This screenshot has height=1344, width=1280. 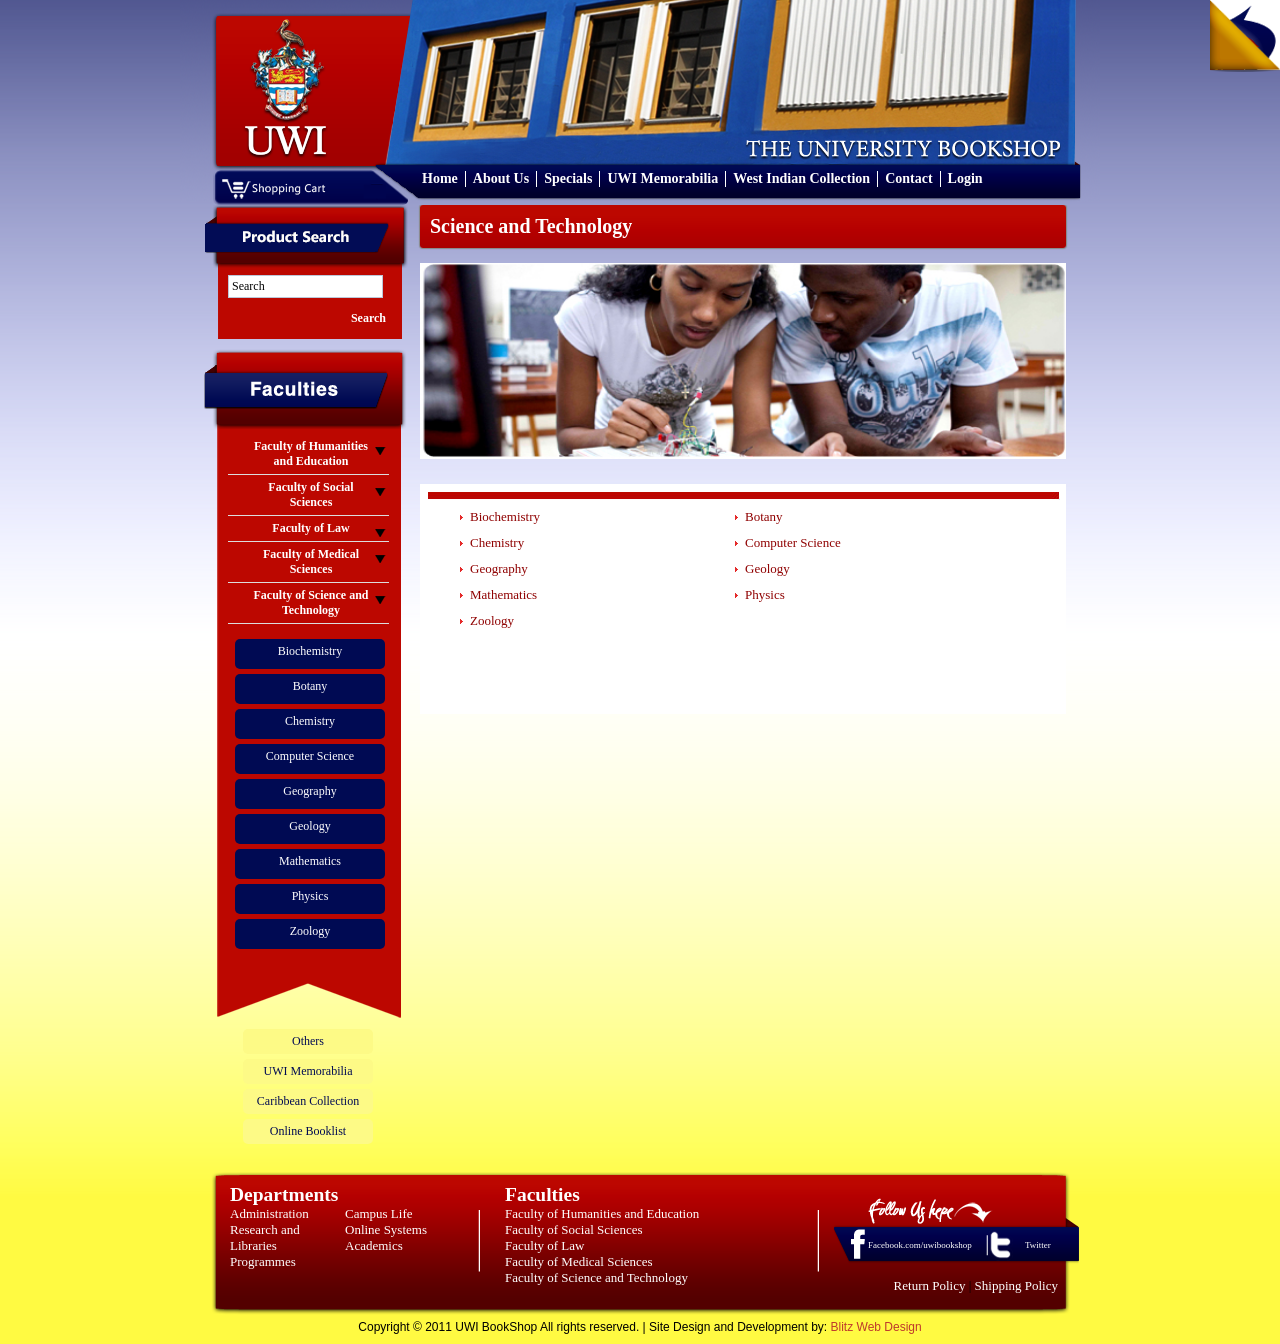 I want to click on Biochemistry, so click(x=310, y=651).